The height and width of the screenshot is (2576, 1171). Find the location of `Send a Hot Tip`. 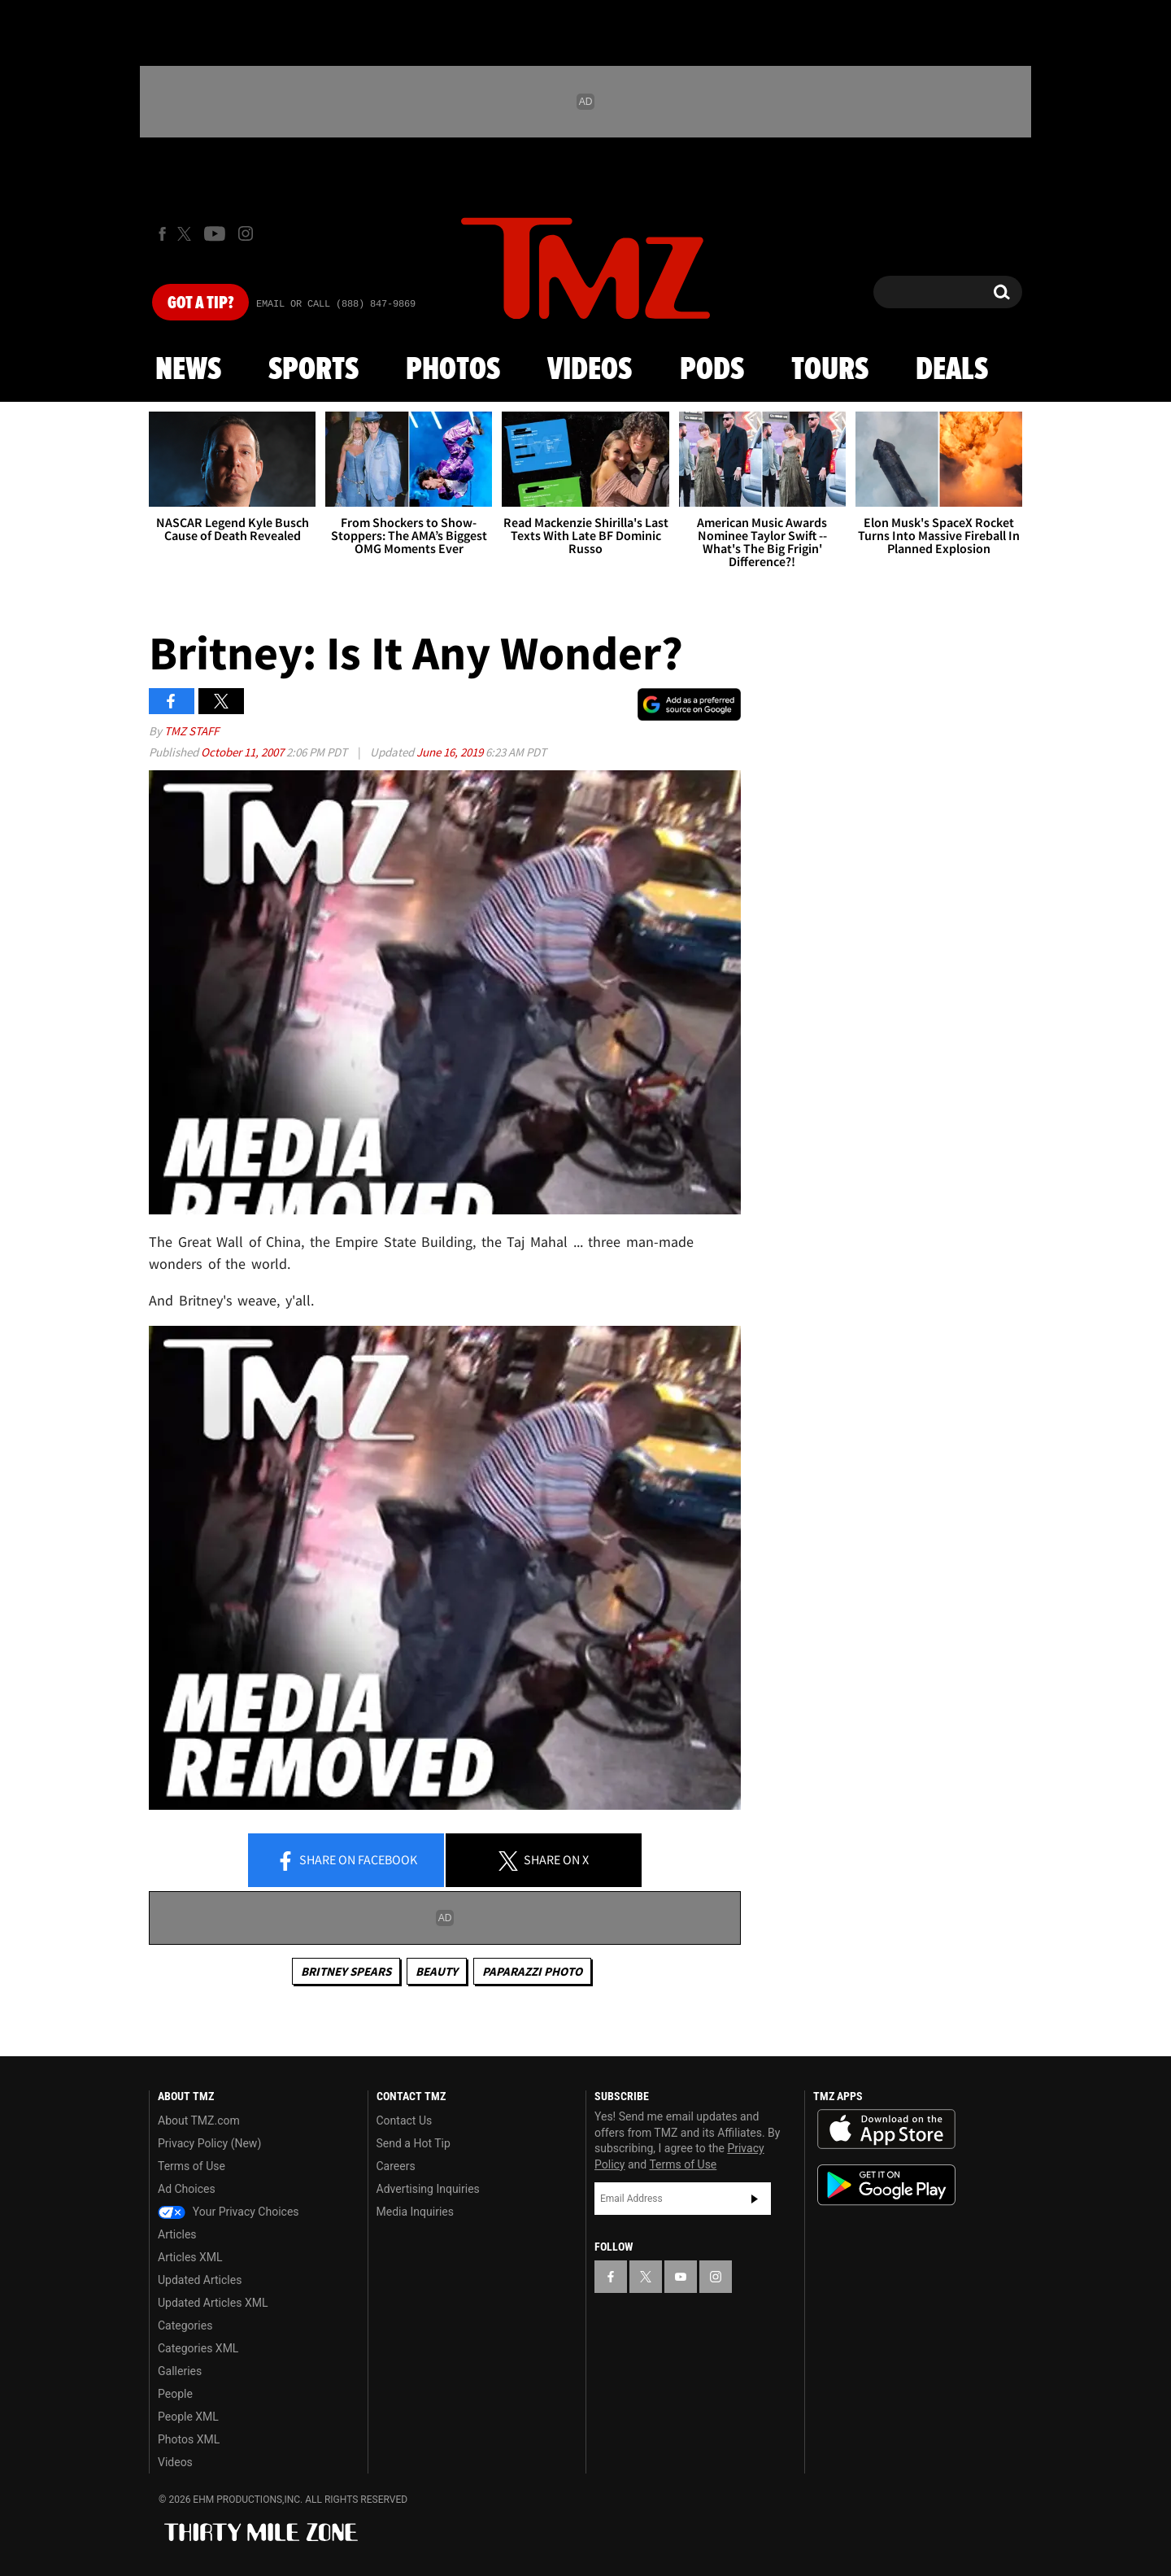

Send a Hot Tip is located at coordinates (414, 2143).